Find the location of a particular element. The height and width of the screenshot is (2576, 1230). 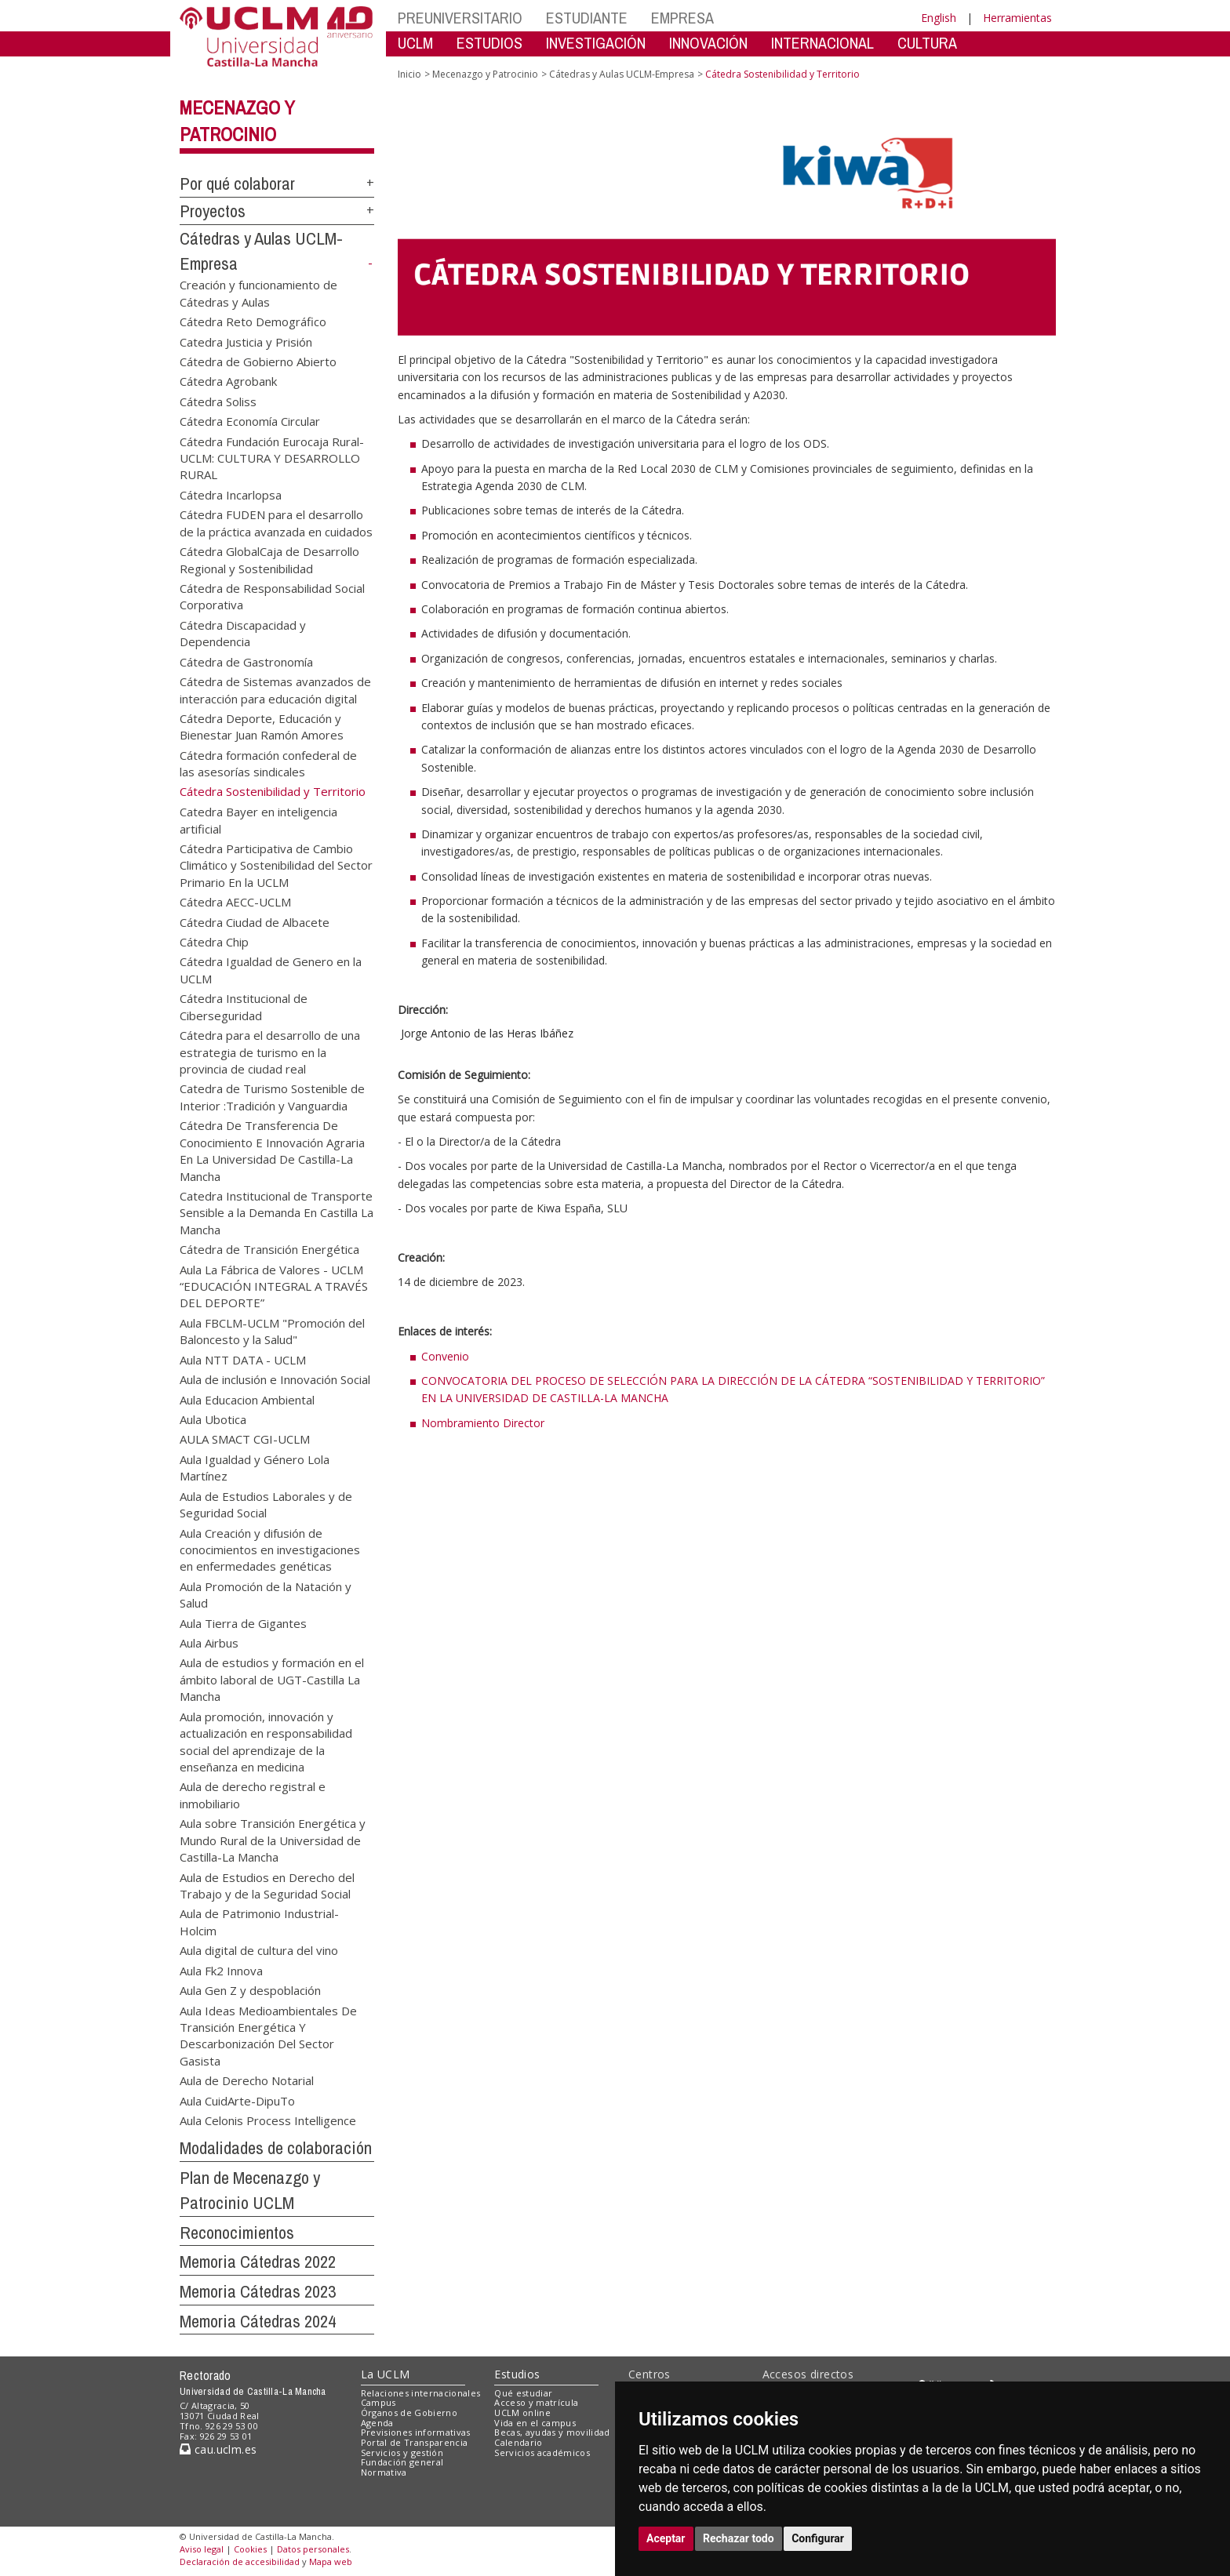

Relaciones internacionales is located at coordinates (421, 2393).